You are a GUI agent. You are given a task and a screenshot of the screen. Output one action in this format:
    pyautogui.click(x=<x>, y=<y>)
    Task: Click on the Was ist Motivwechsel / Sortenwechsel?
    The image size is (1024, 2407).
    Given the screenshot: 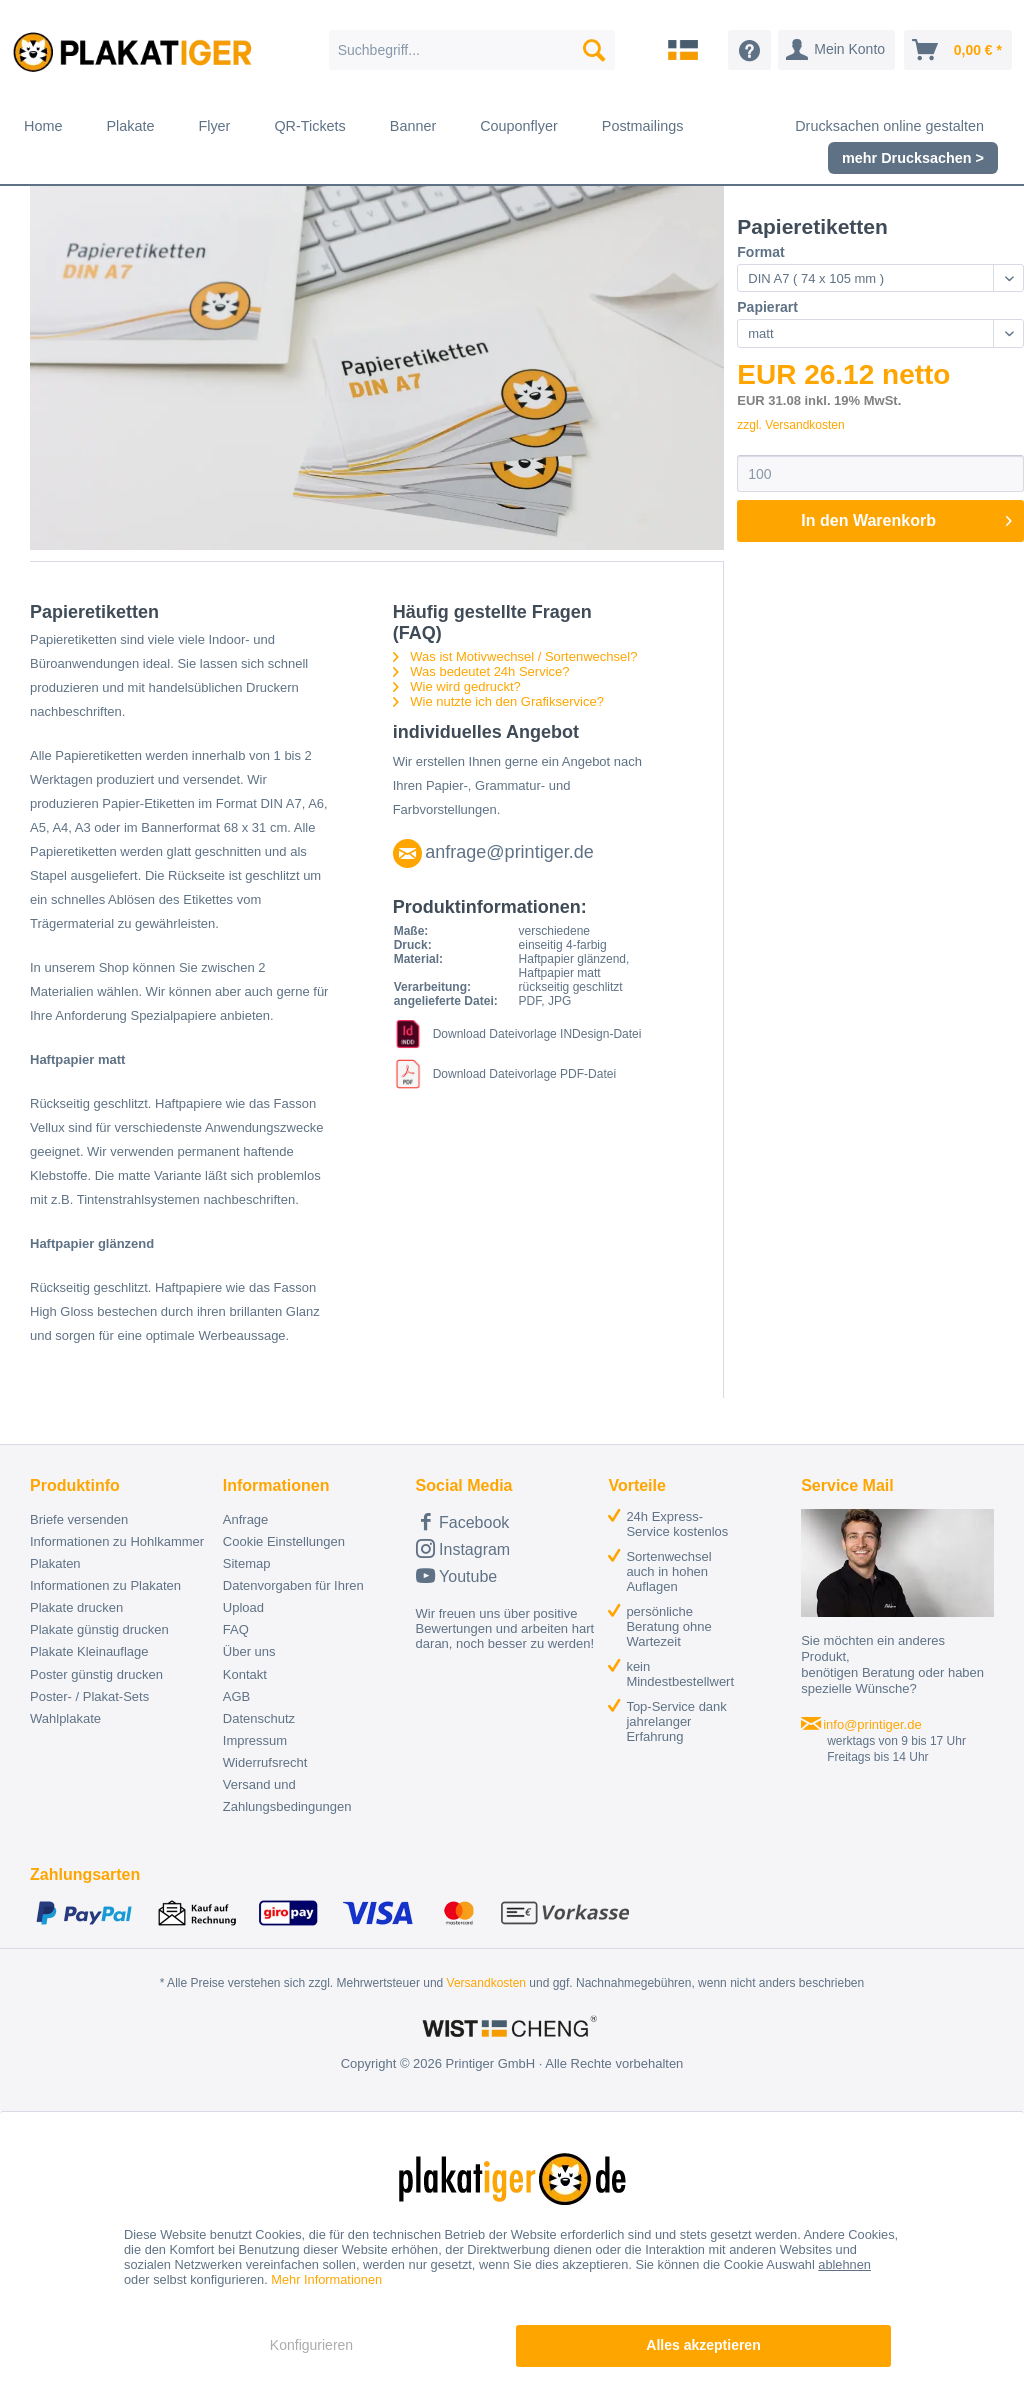 What is the action you would take?
    pyautogui.click(x=515, y=656)
    